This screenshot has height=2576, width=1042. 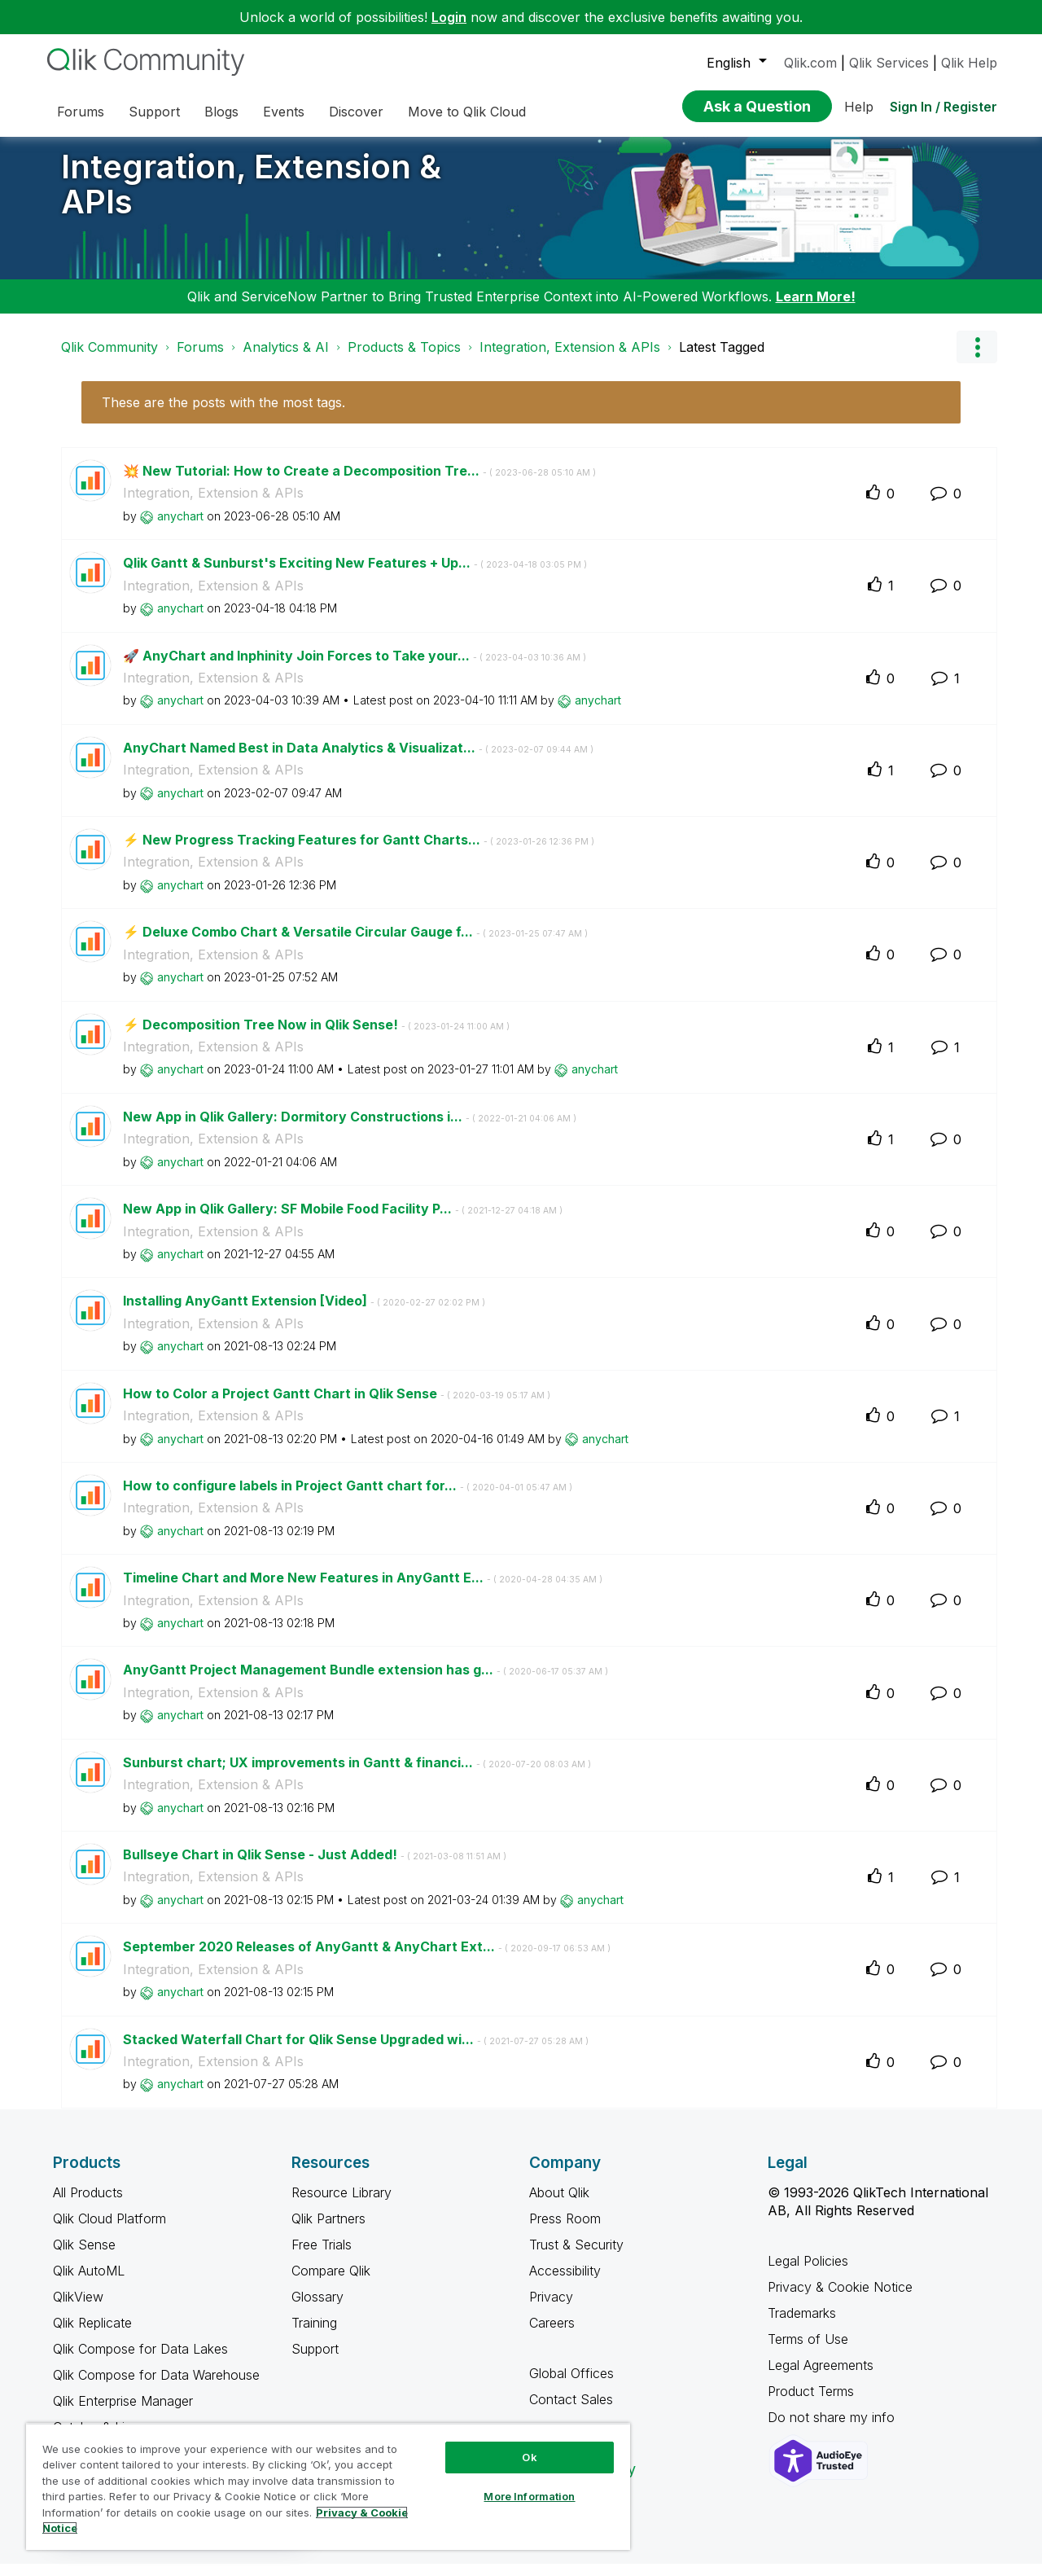 I want to click on Legal Agreements, so click(x=820, y=2377).